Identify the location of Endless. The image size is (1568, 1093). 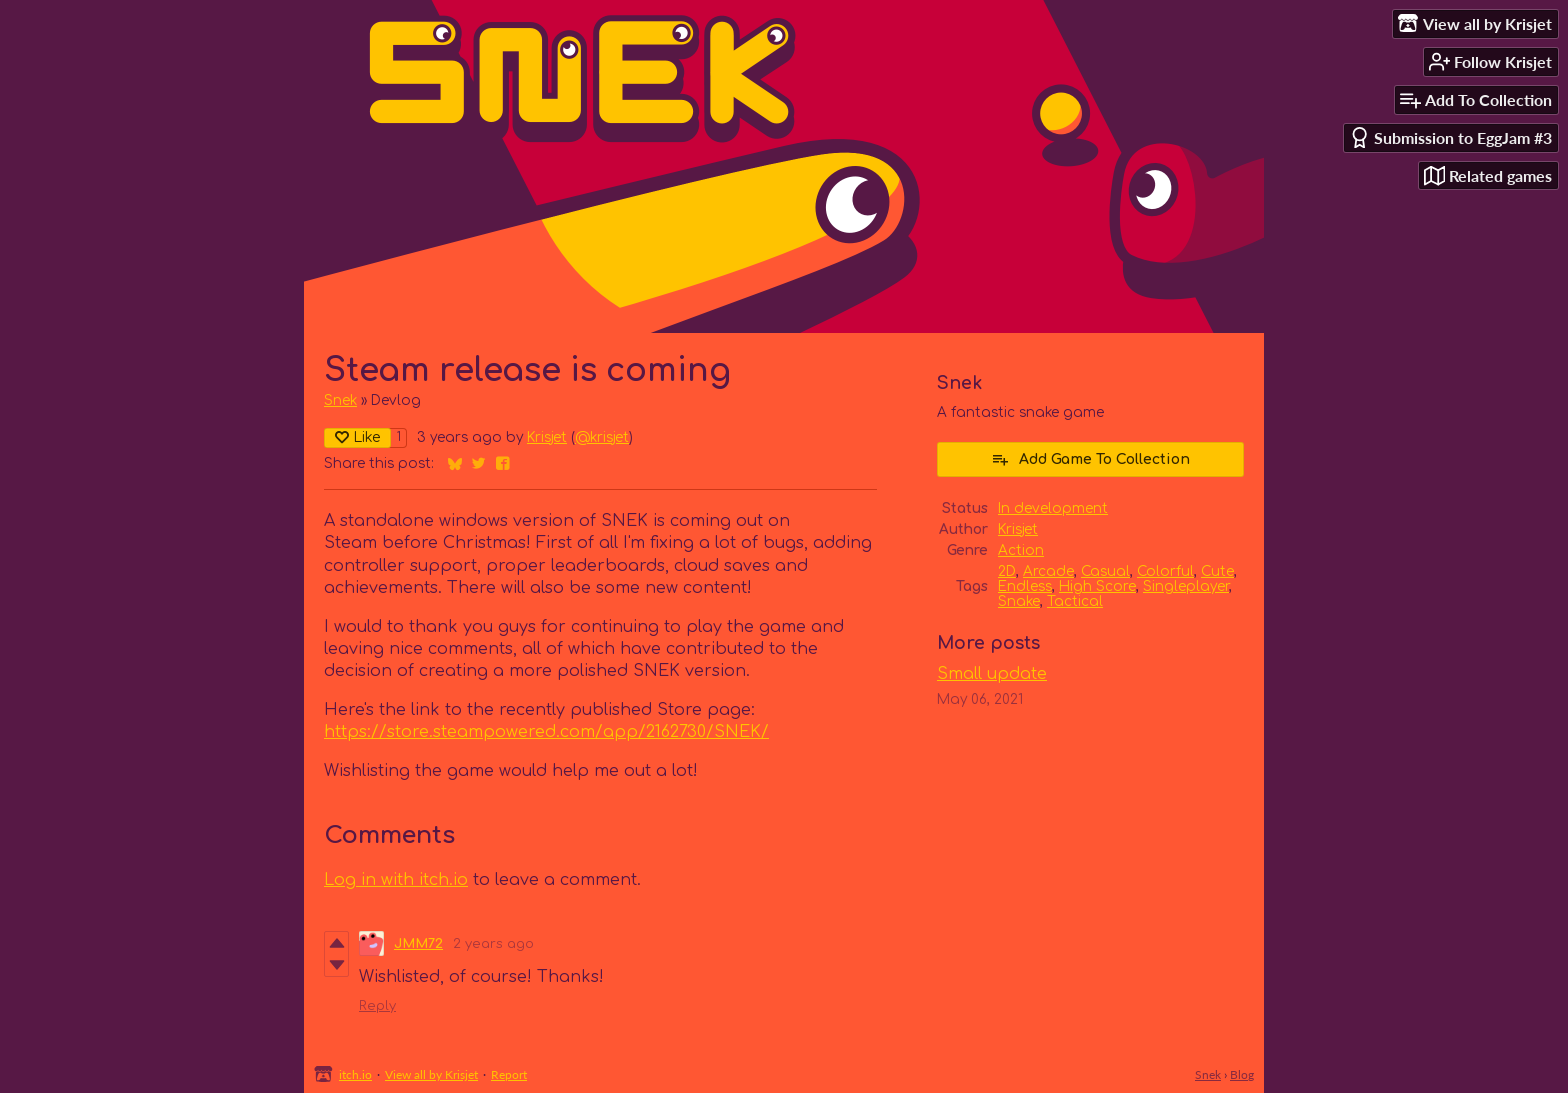
(1025, 586).